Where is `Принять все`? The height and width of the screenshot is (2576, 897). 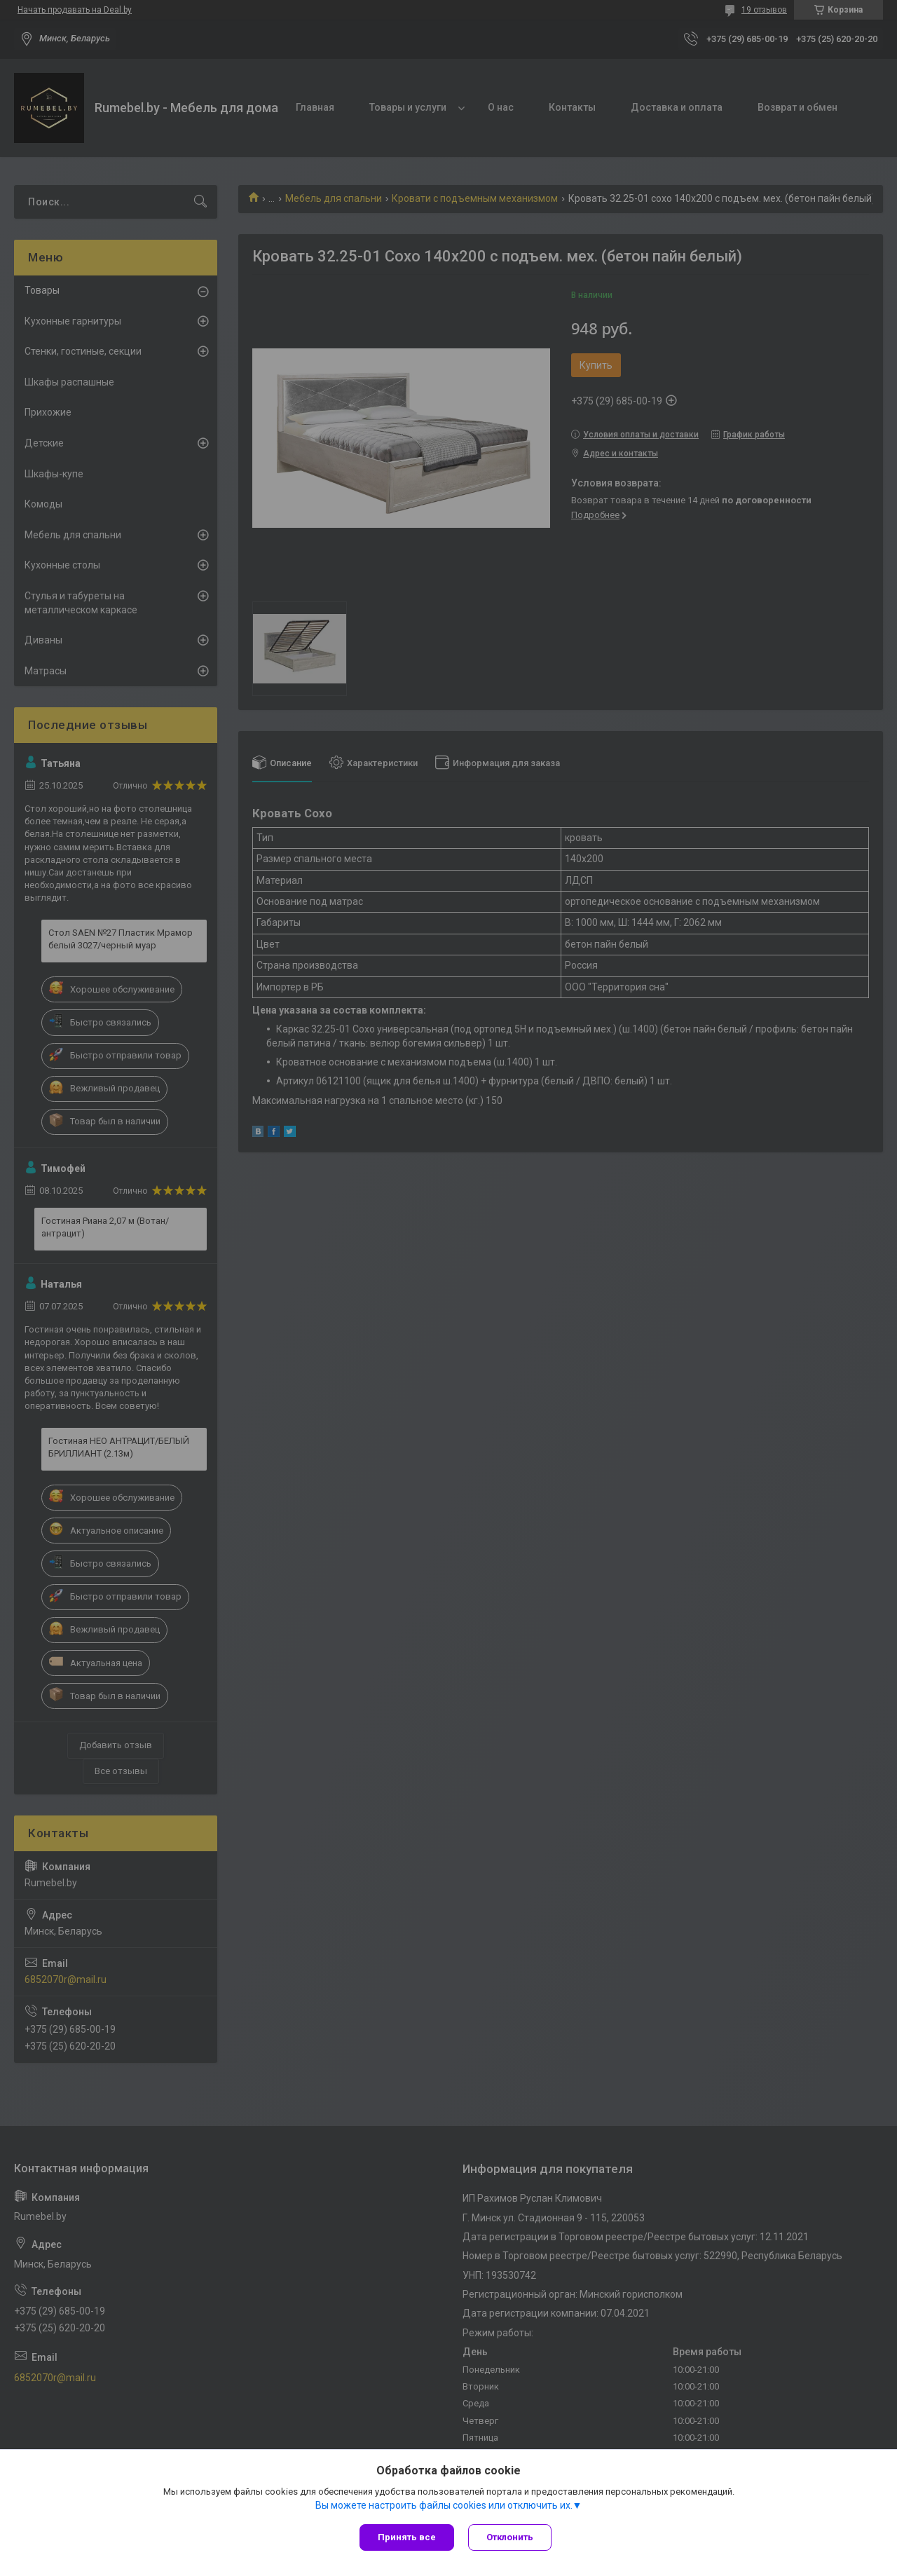 Принять все is located at coordinates (407, 2537).